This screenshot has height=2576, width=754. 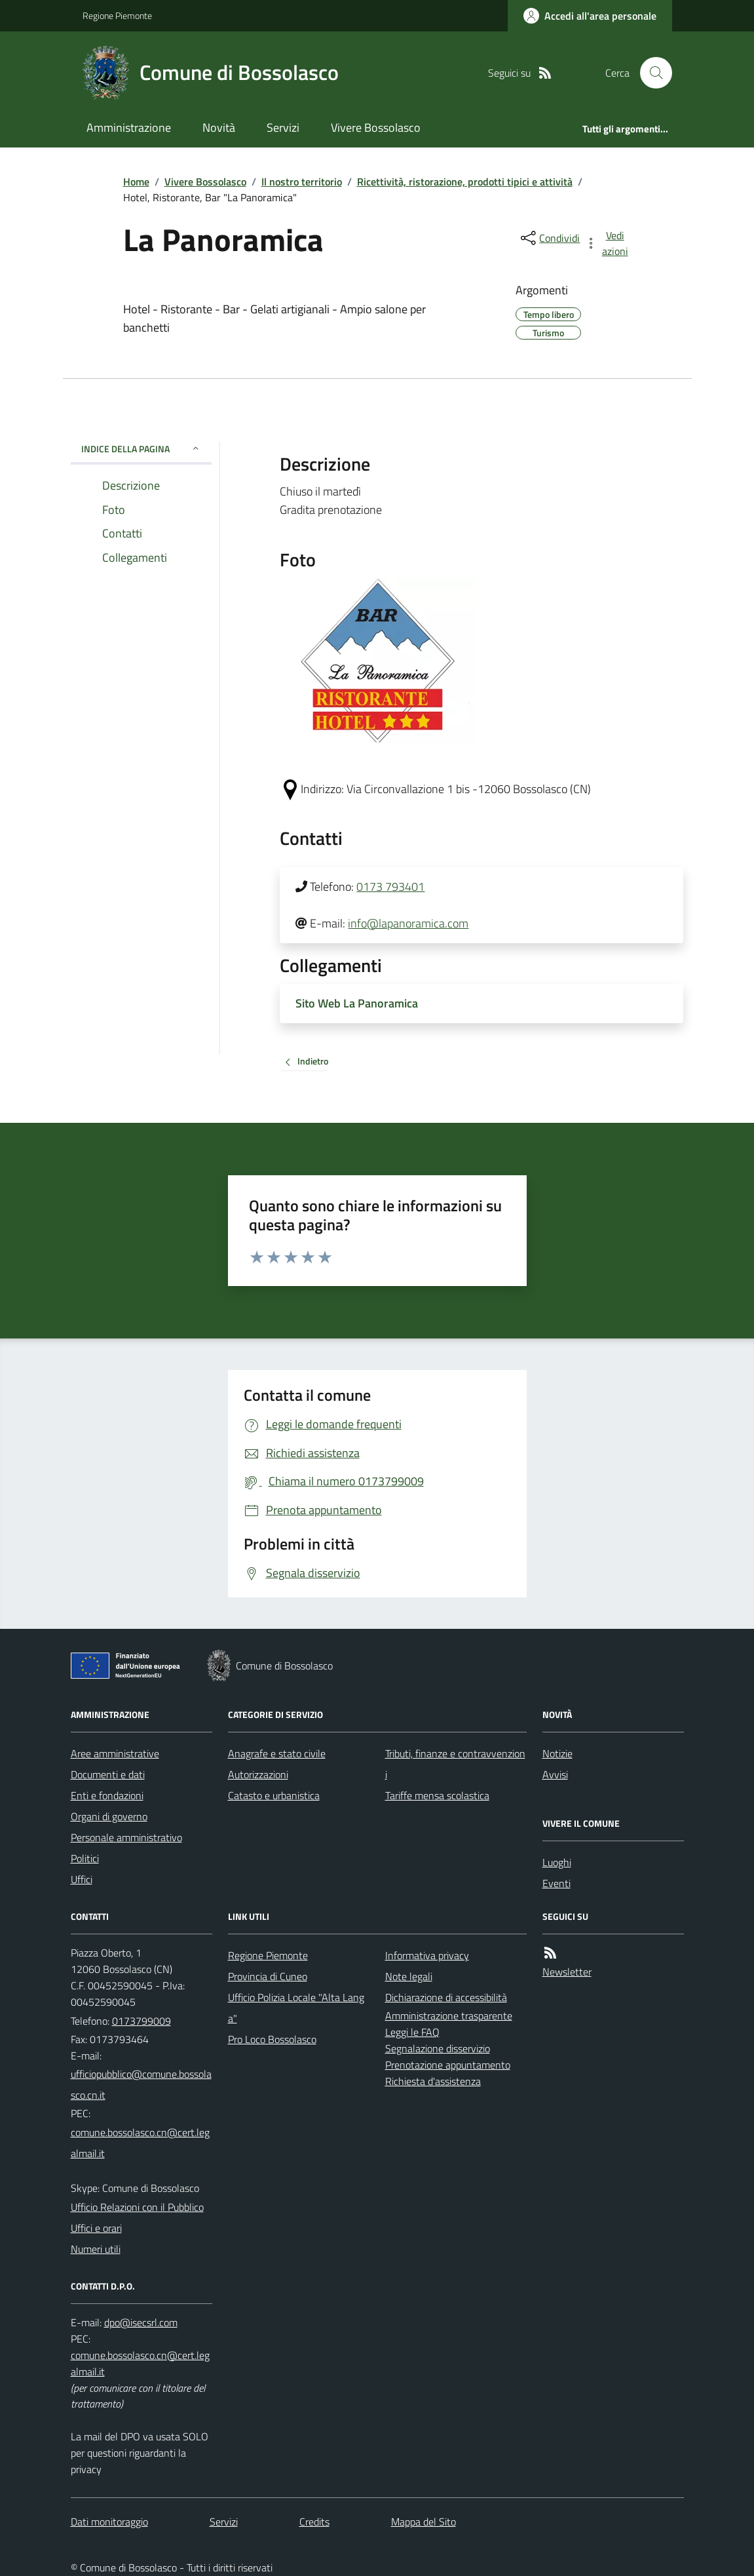 What do you see at coordinates (277, 1753) in the screenshot?
I see `Anagrafe e stato civile` at bounding box center [277, 1753].